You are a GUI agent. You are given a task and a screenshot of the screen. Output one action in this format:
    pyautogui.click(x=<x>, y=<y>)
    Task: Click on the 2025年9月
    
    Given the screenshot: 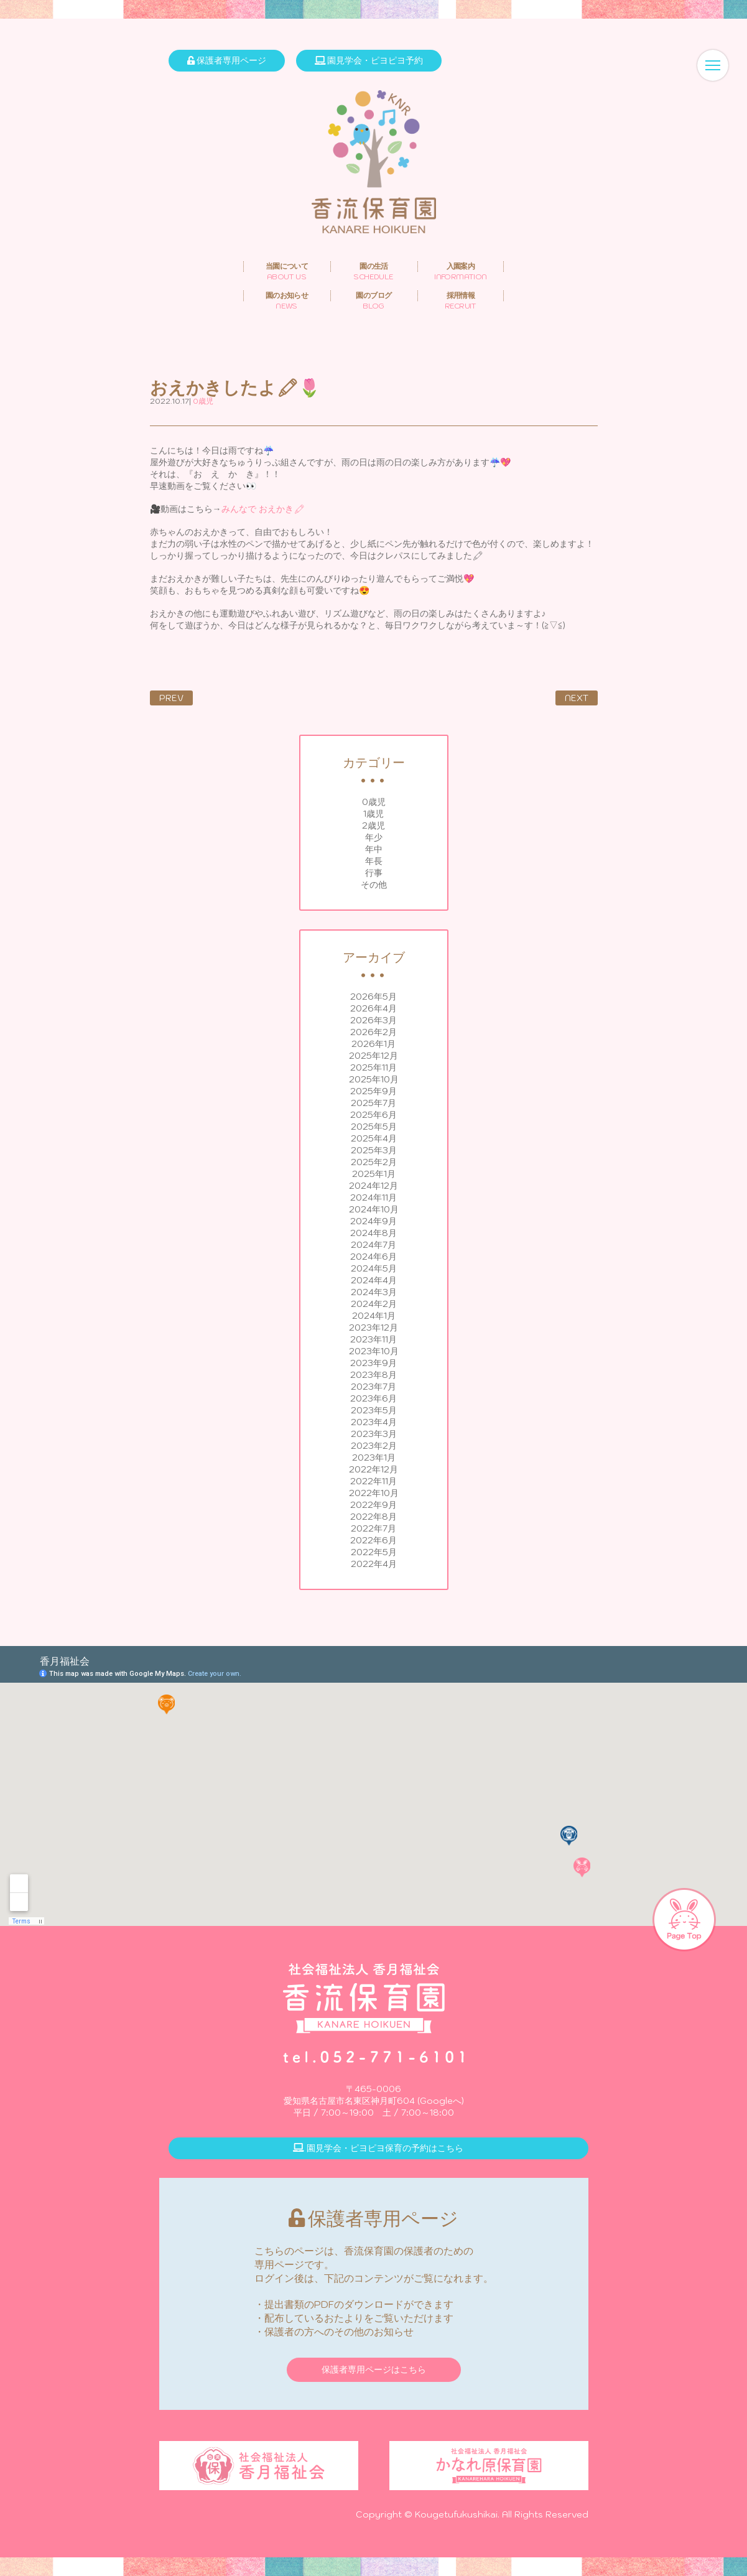 What is the action you would take?
    pyautogui.click(x=373, y=1091)
    